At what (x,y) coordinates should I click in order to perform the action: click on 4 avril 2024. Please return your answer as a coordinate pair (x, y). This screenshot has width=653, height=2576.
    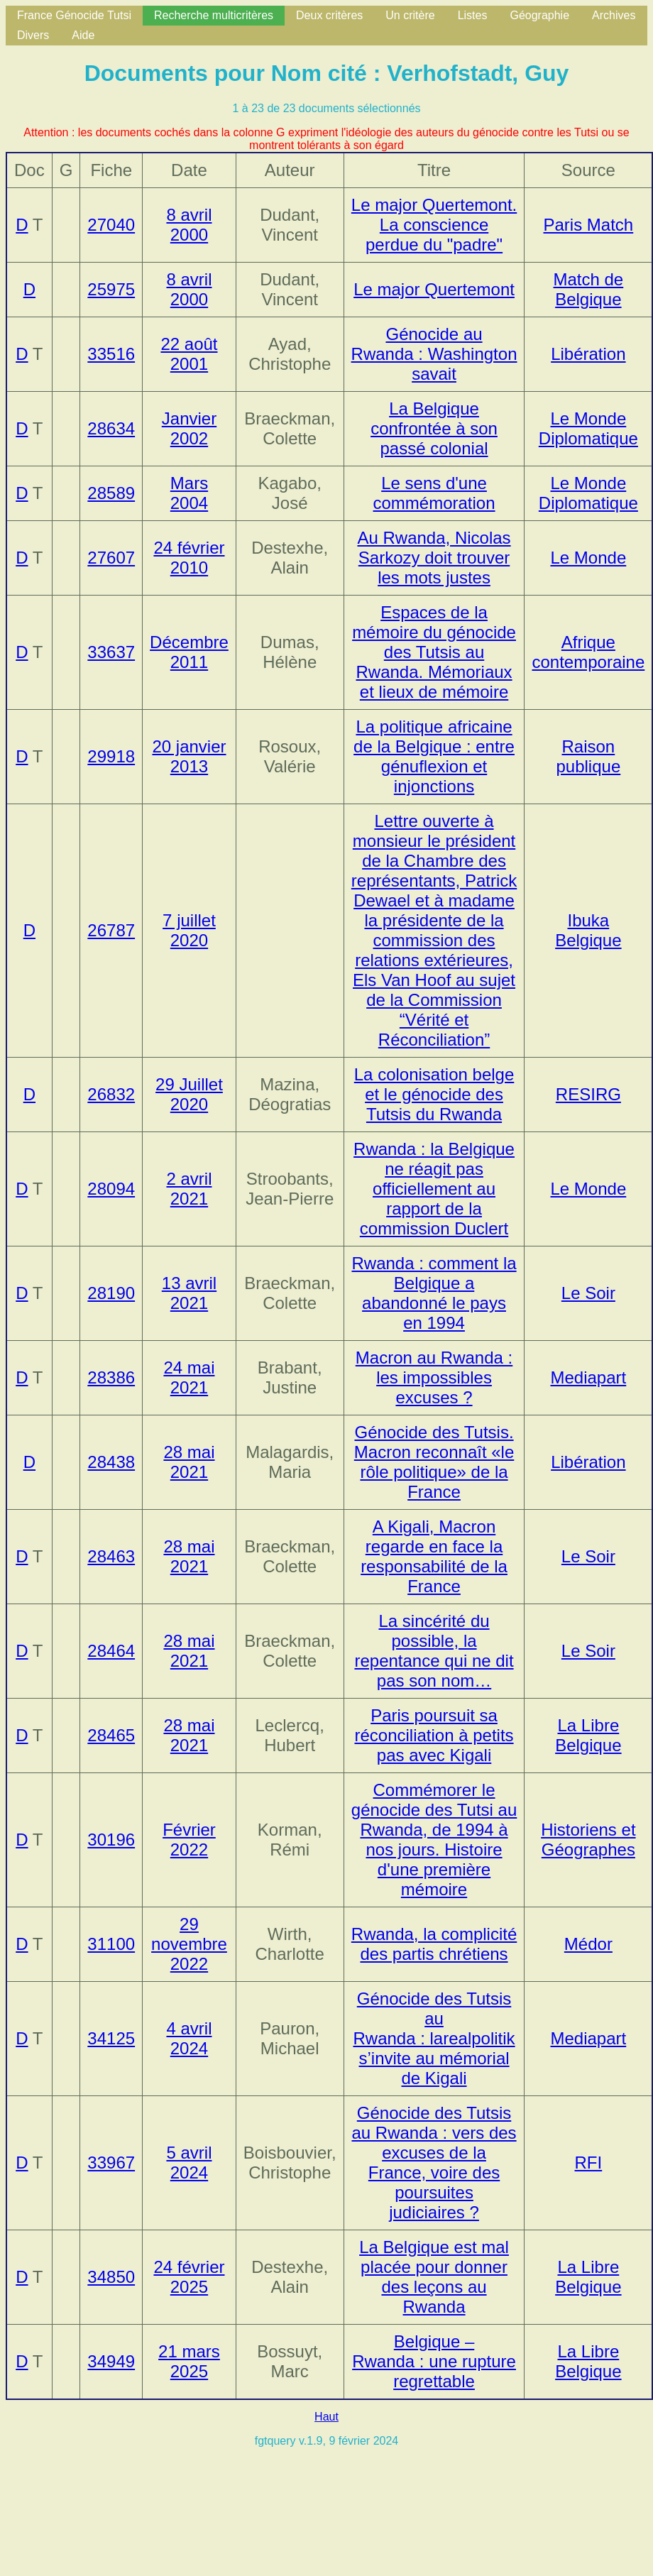
    Looking at the image, I should click on (189, 2038).